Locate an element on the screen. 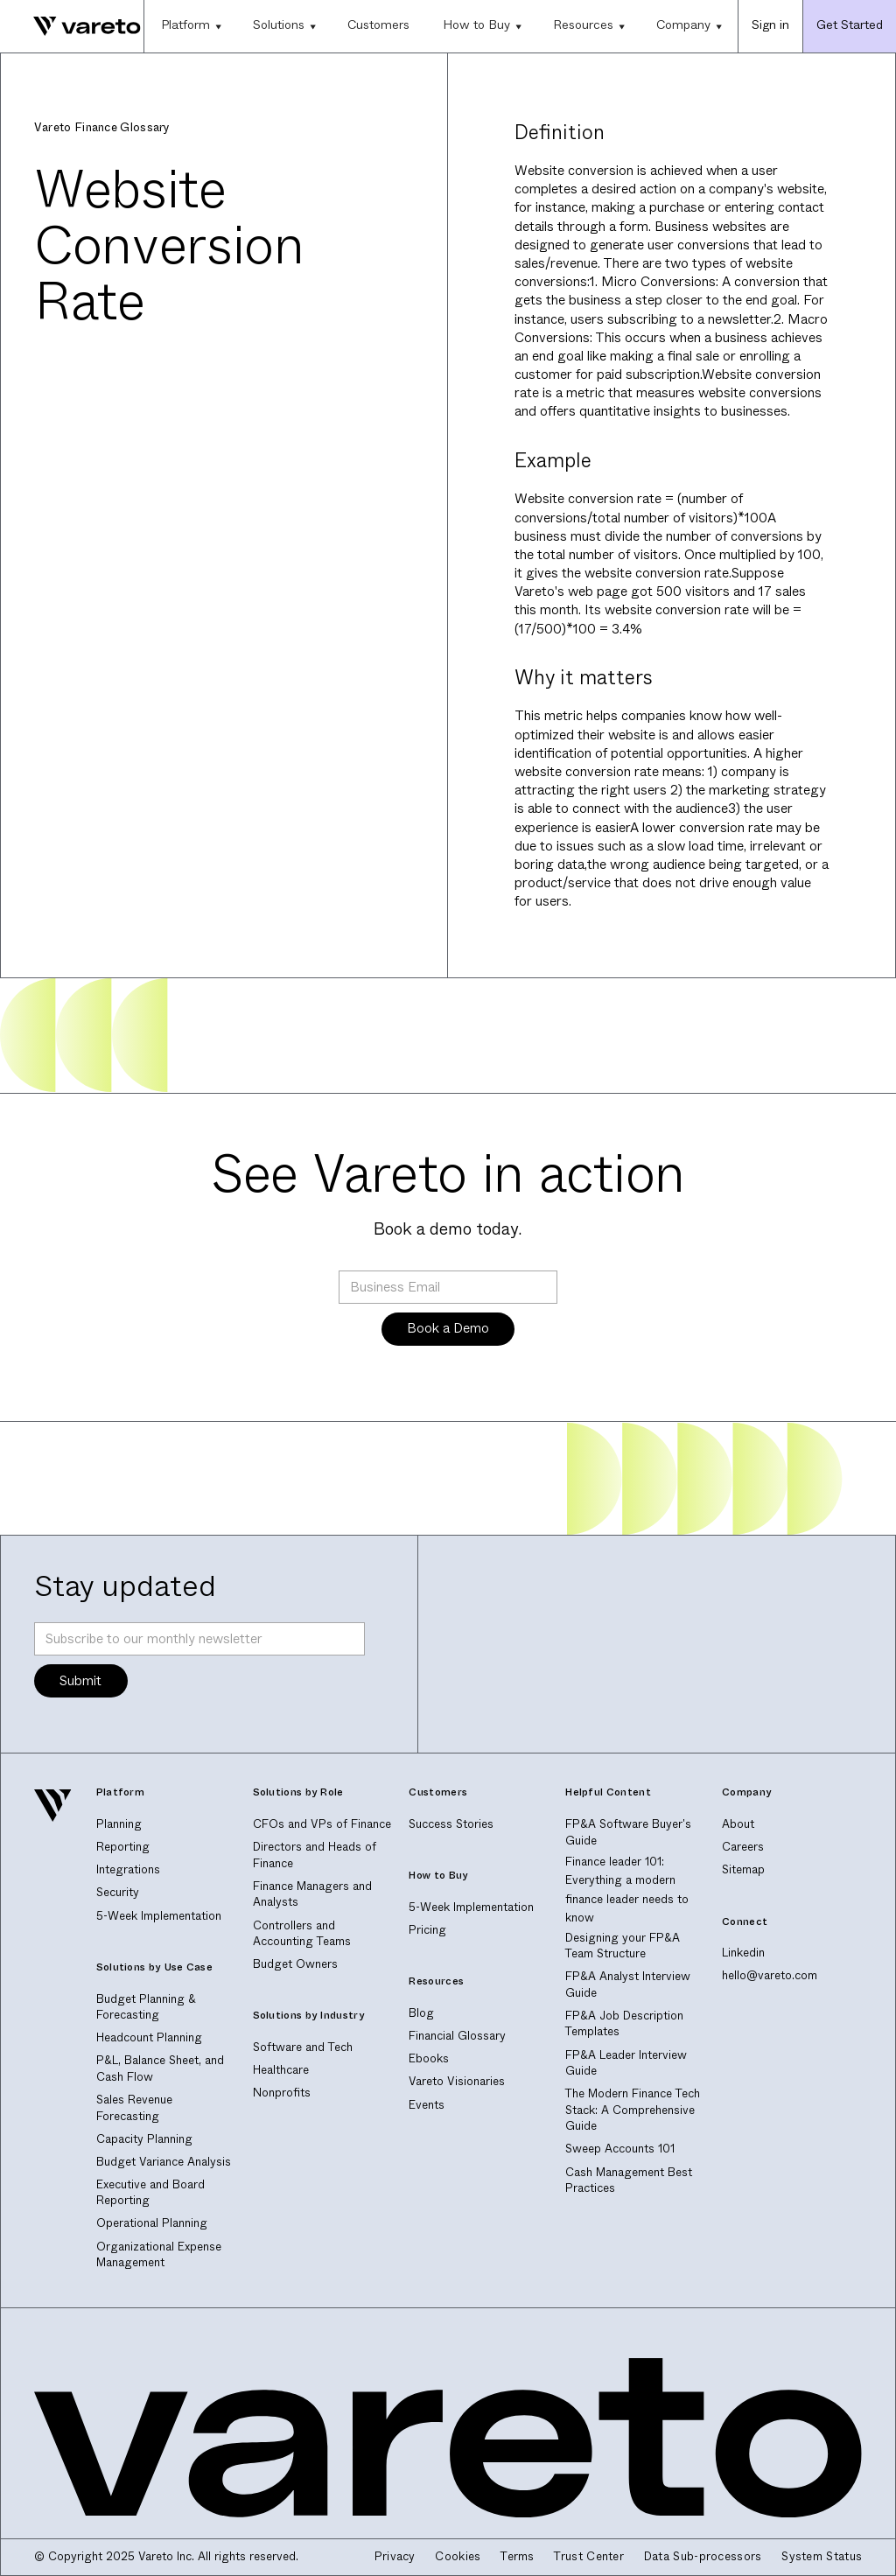 The height and width of the screenshot is (2576, 896). Get Started is located at coordinates (849, 24).